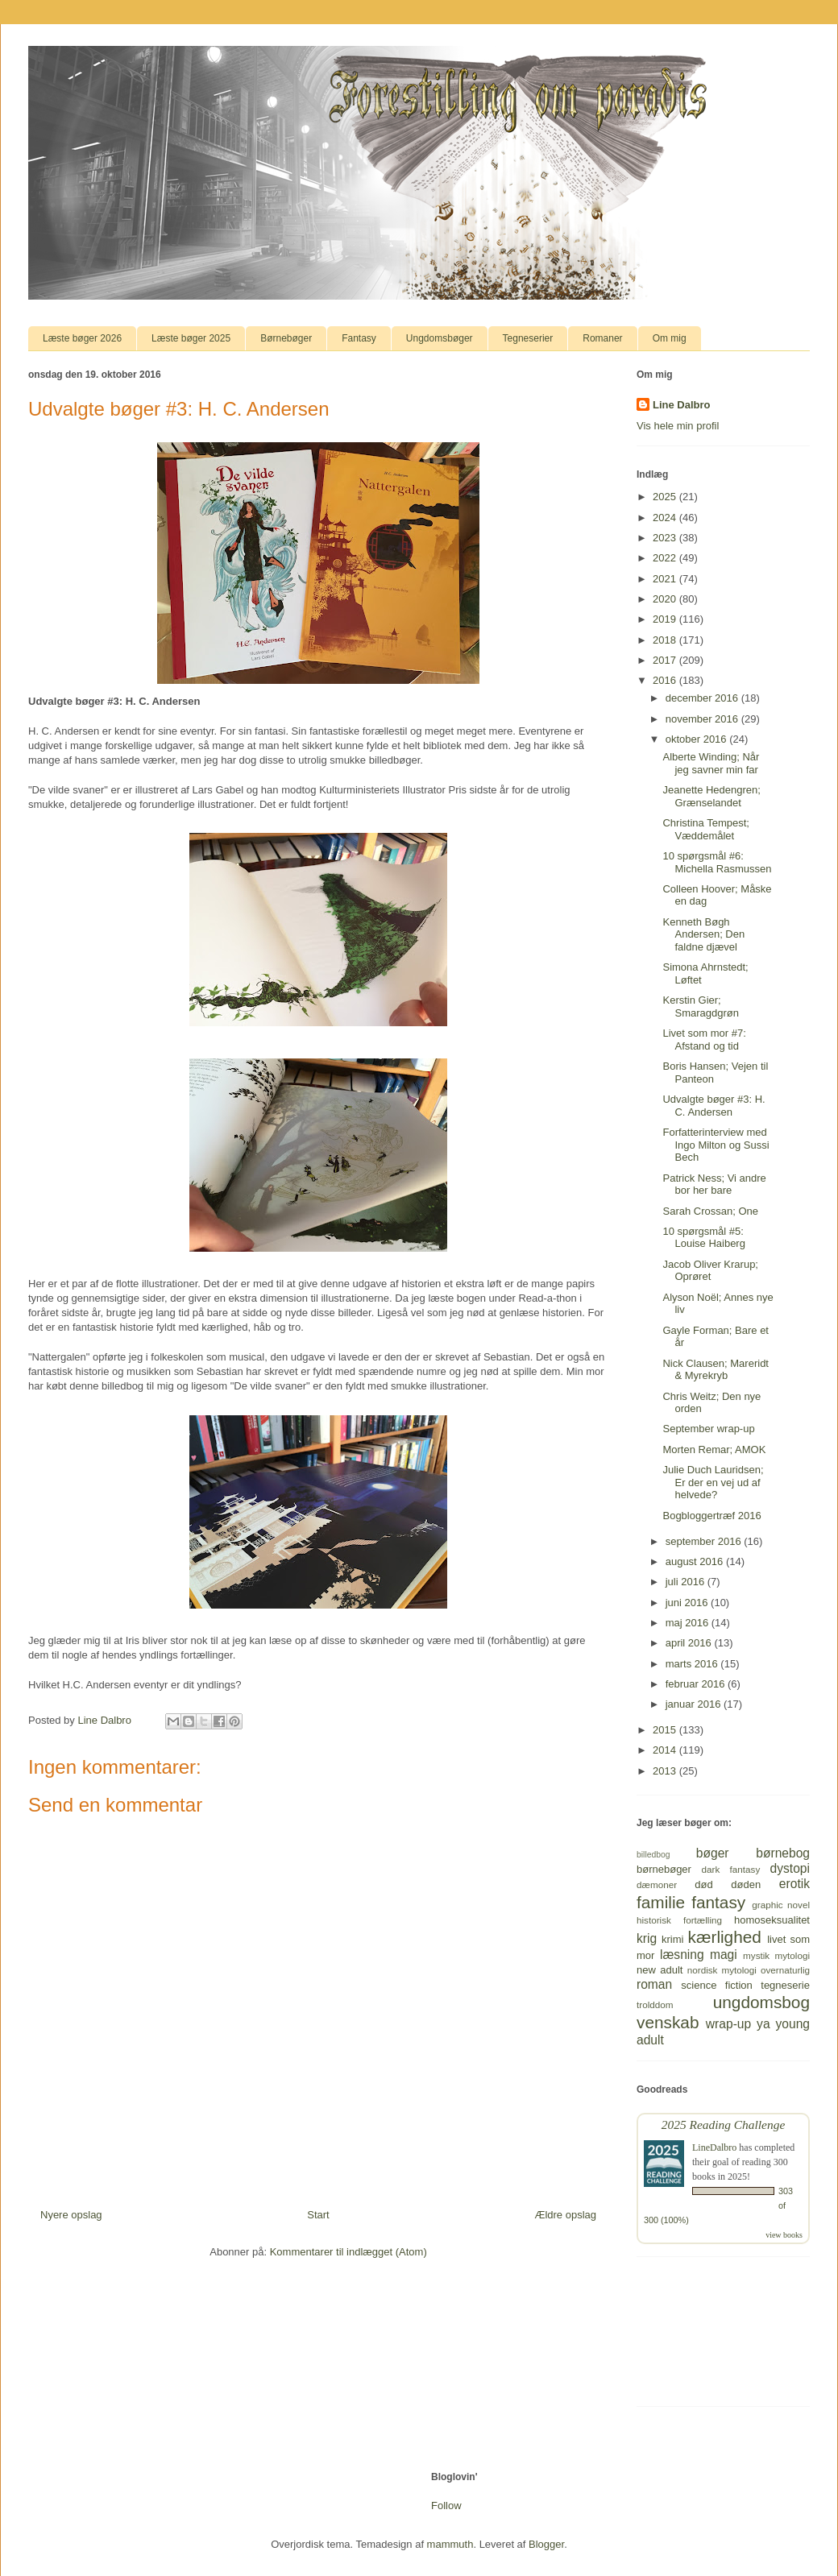 The image size is (838, 2576). What do you see at coordinates (703, 1039) in the screenshot?
I see `Livet som mor #7: Afstand og tid` at bounding box center [703, 1039].